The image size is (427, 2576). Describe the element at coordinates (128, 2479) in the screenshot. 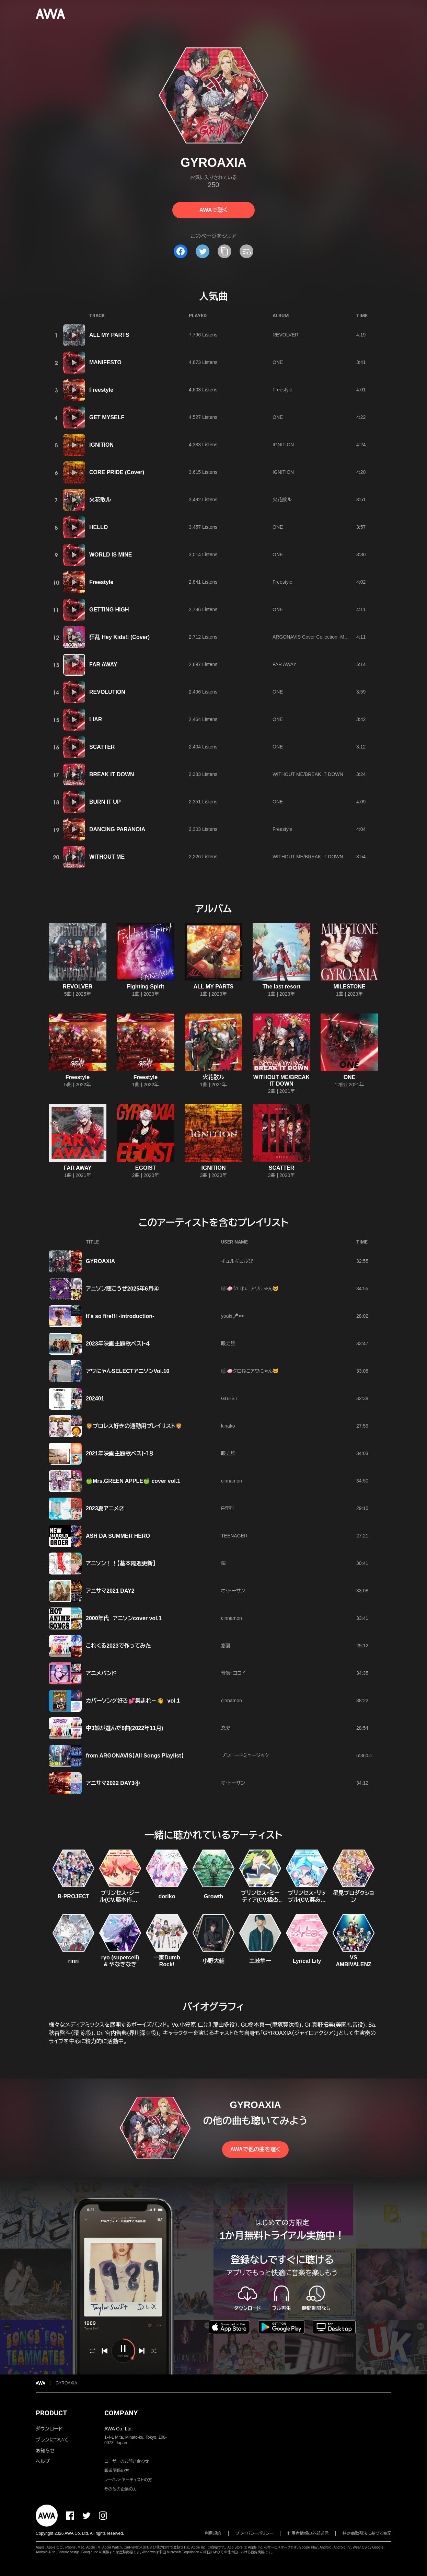

I see `レーベル・アーティストの方` at that location.